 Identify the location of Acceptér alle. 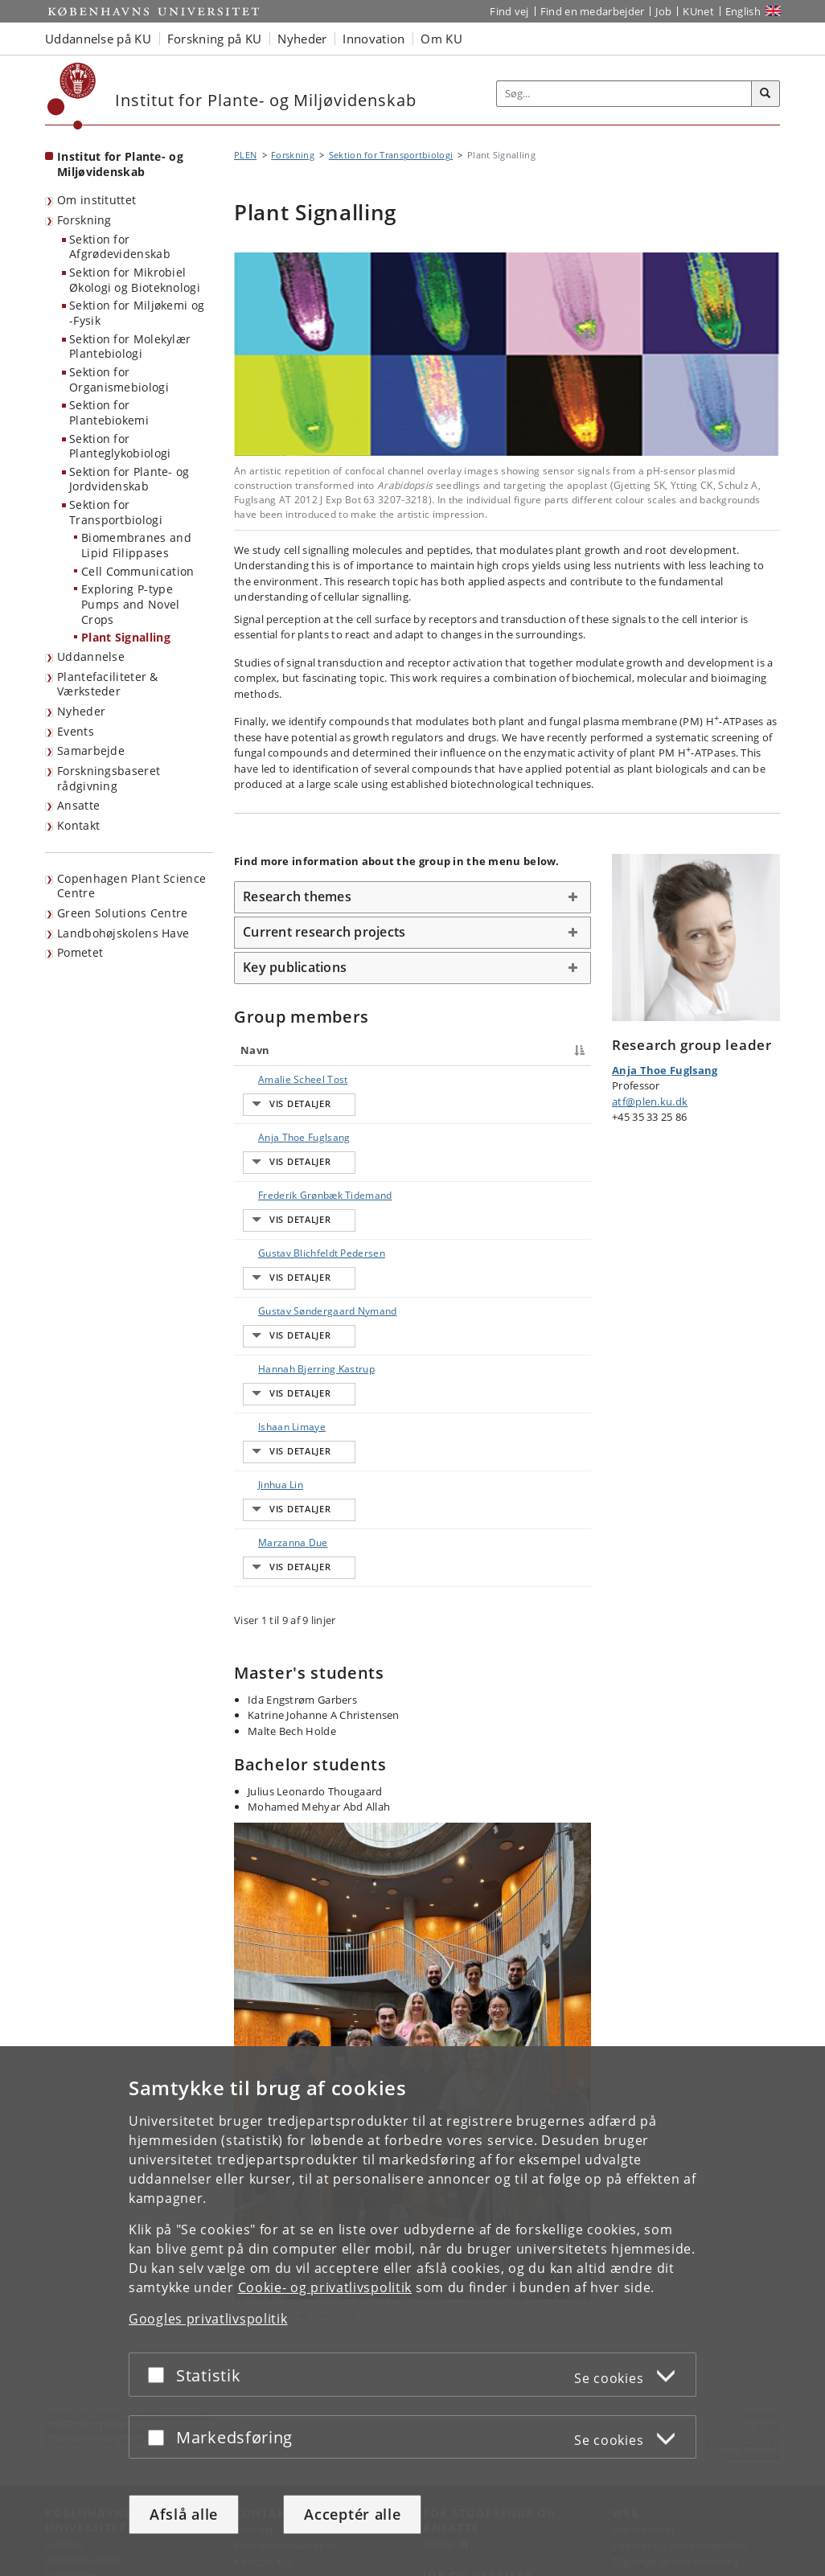
(352, 2514).